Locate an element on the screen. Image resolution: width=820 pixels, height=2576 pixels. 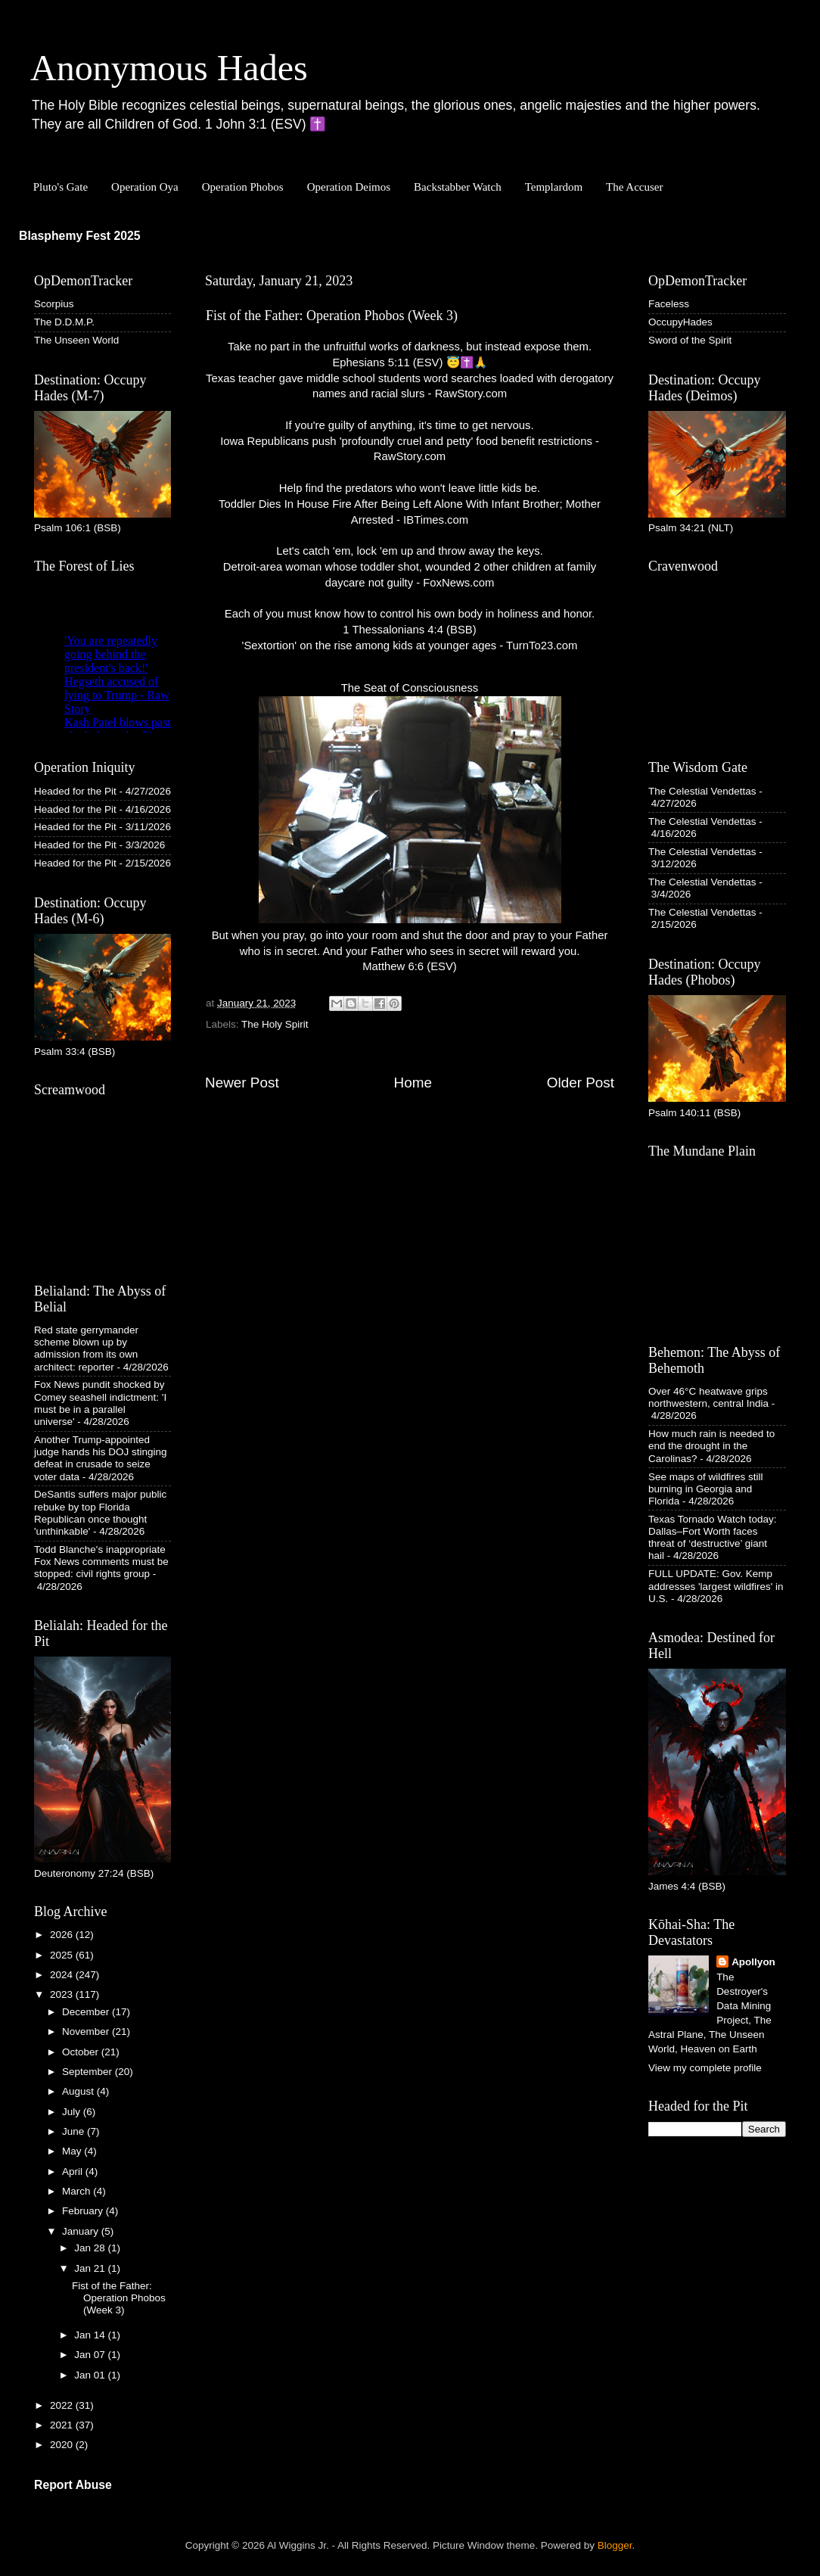
Jan 14 is located at coordinates (90, 2335).